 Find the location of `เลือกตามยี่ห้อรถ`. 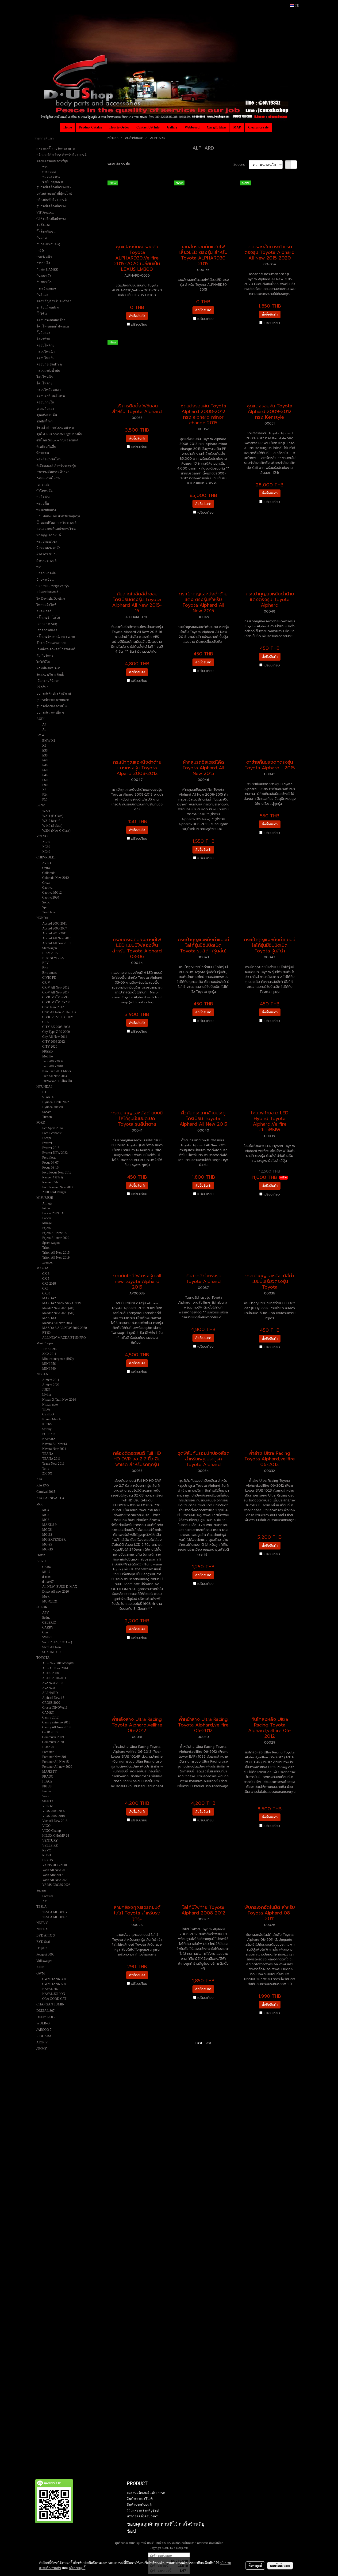

เลือกตามยี่ห้อรถ is located at coordinates (47, 681).